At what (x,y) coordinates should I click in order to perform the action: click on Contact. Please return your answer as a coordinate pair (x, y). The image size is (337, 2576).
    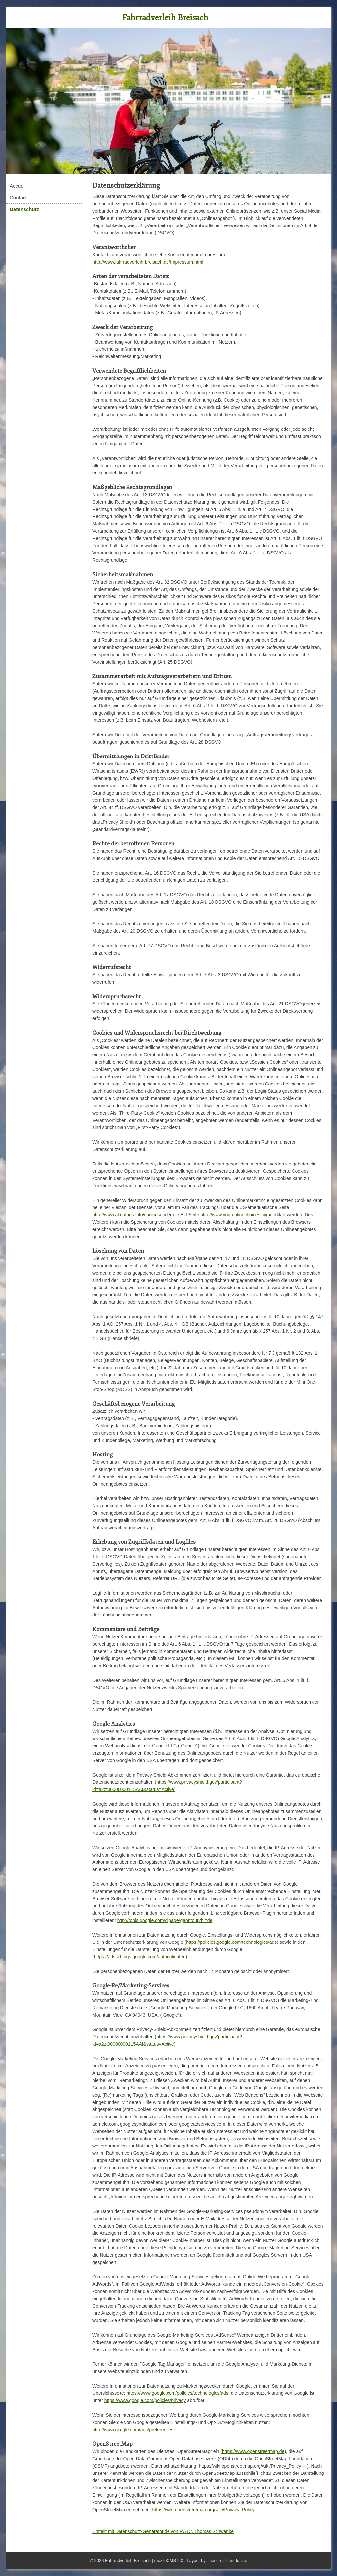
    Looking at the image, I should click on (18, 197).